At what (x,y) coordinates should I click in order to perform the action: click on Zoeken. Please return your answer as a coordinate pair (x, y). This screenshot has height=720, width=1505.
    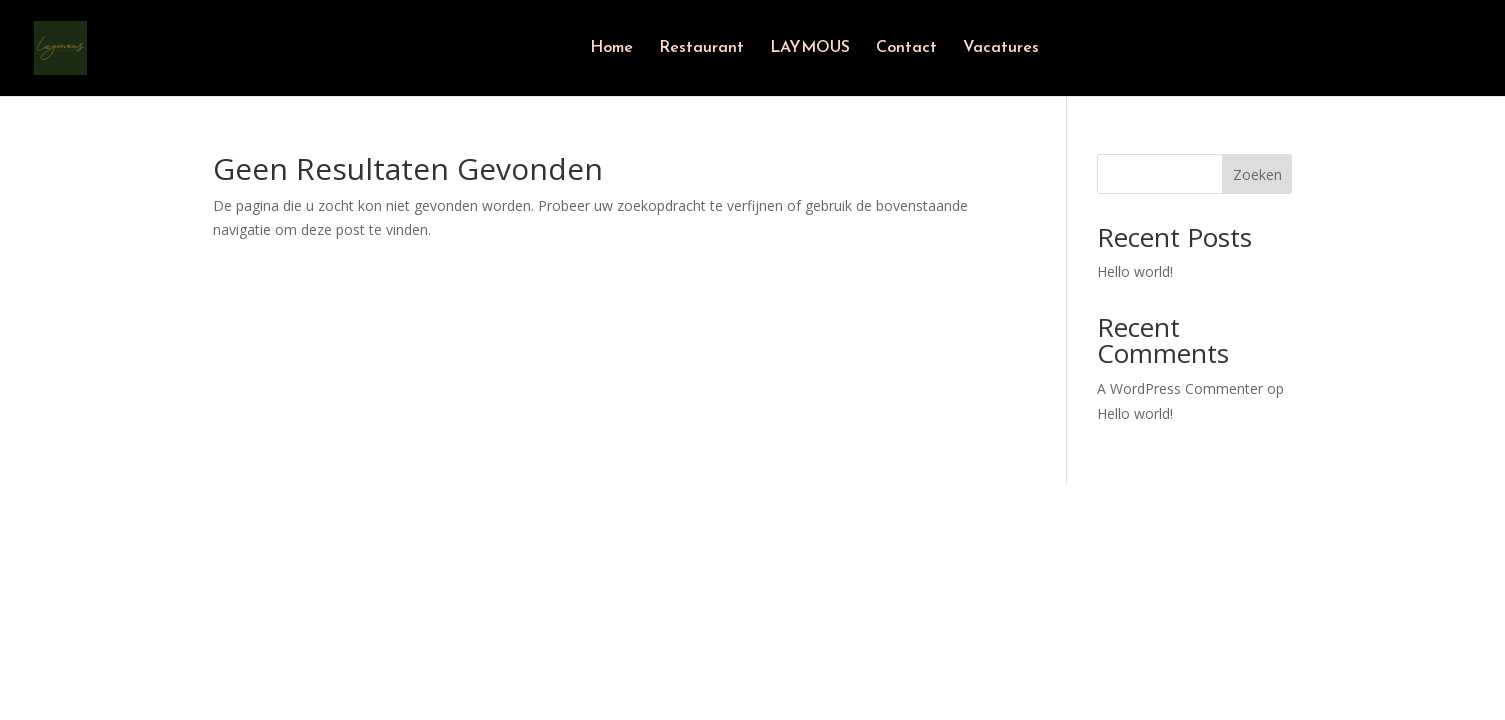
    Looking at the image, I should click on (1257, 174).